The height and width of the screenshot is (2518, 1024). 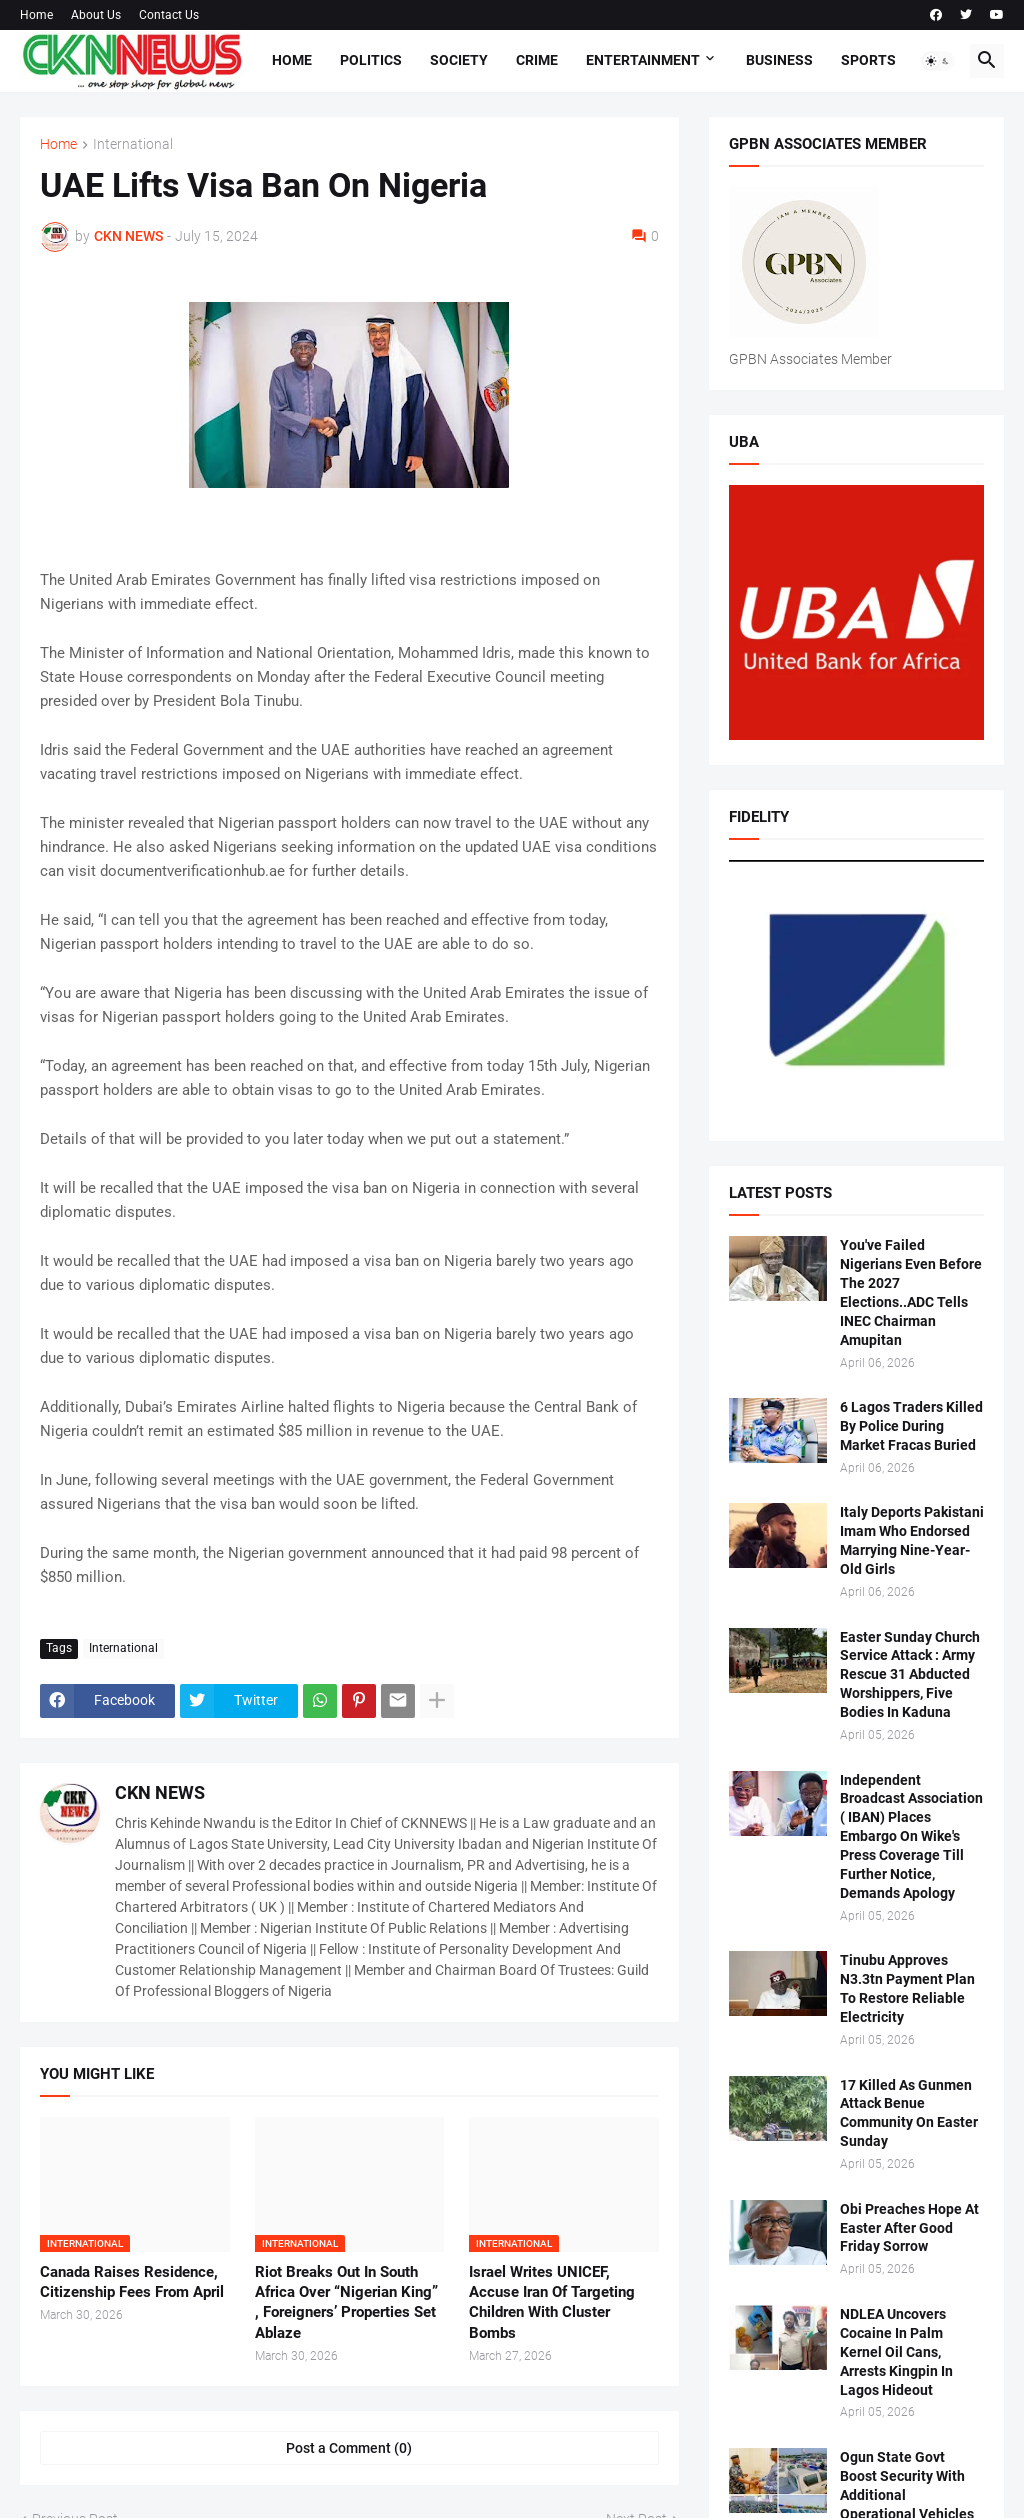 What do you see at coordinates (779, 60) in the screenshot?
I see `Business` at bounding box center [779, 60].